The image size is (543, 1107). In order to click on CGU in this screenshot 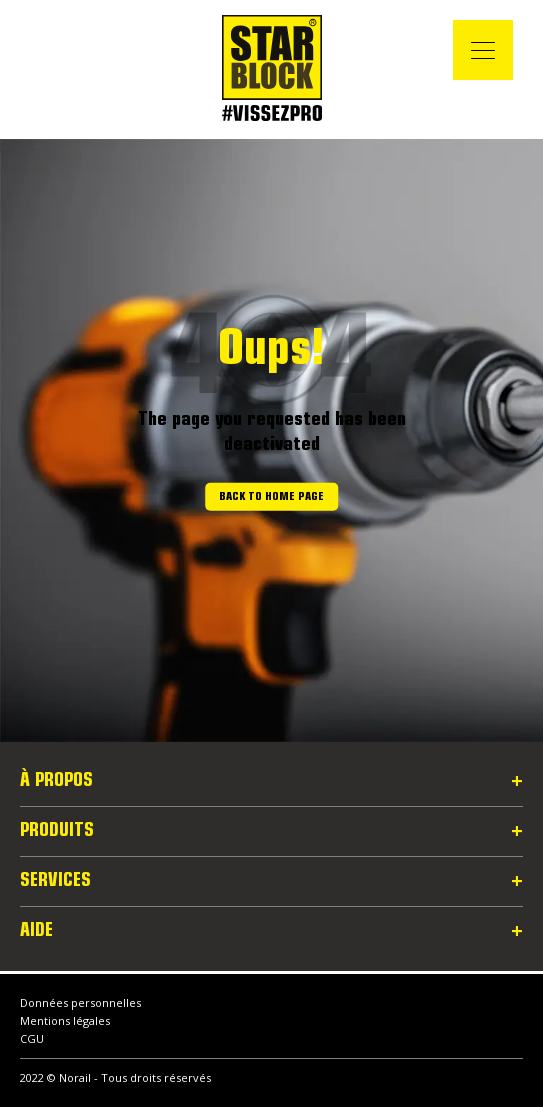, I will do `click(32, 1038)`.